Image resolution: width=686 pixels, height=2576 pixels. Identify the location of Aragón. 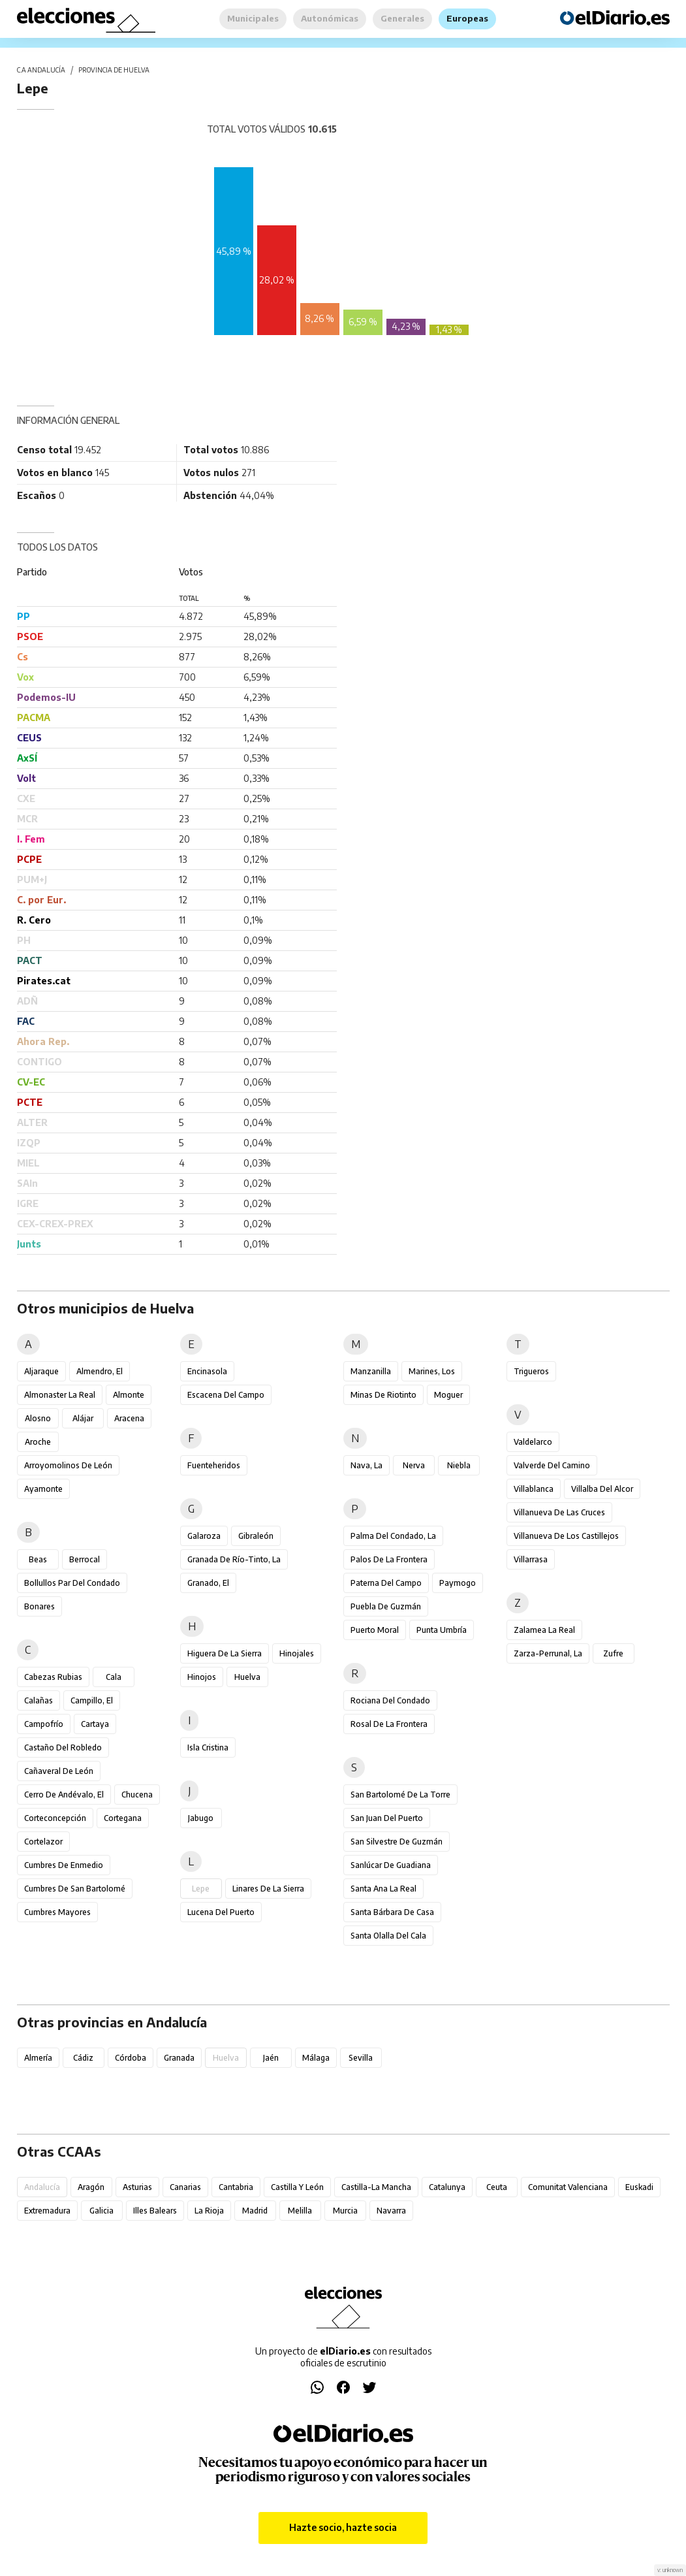
(91, 2187).